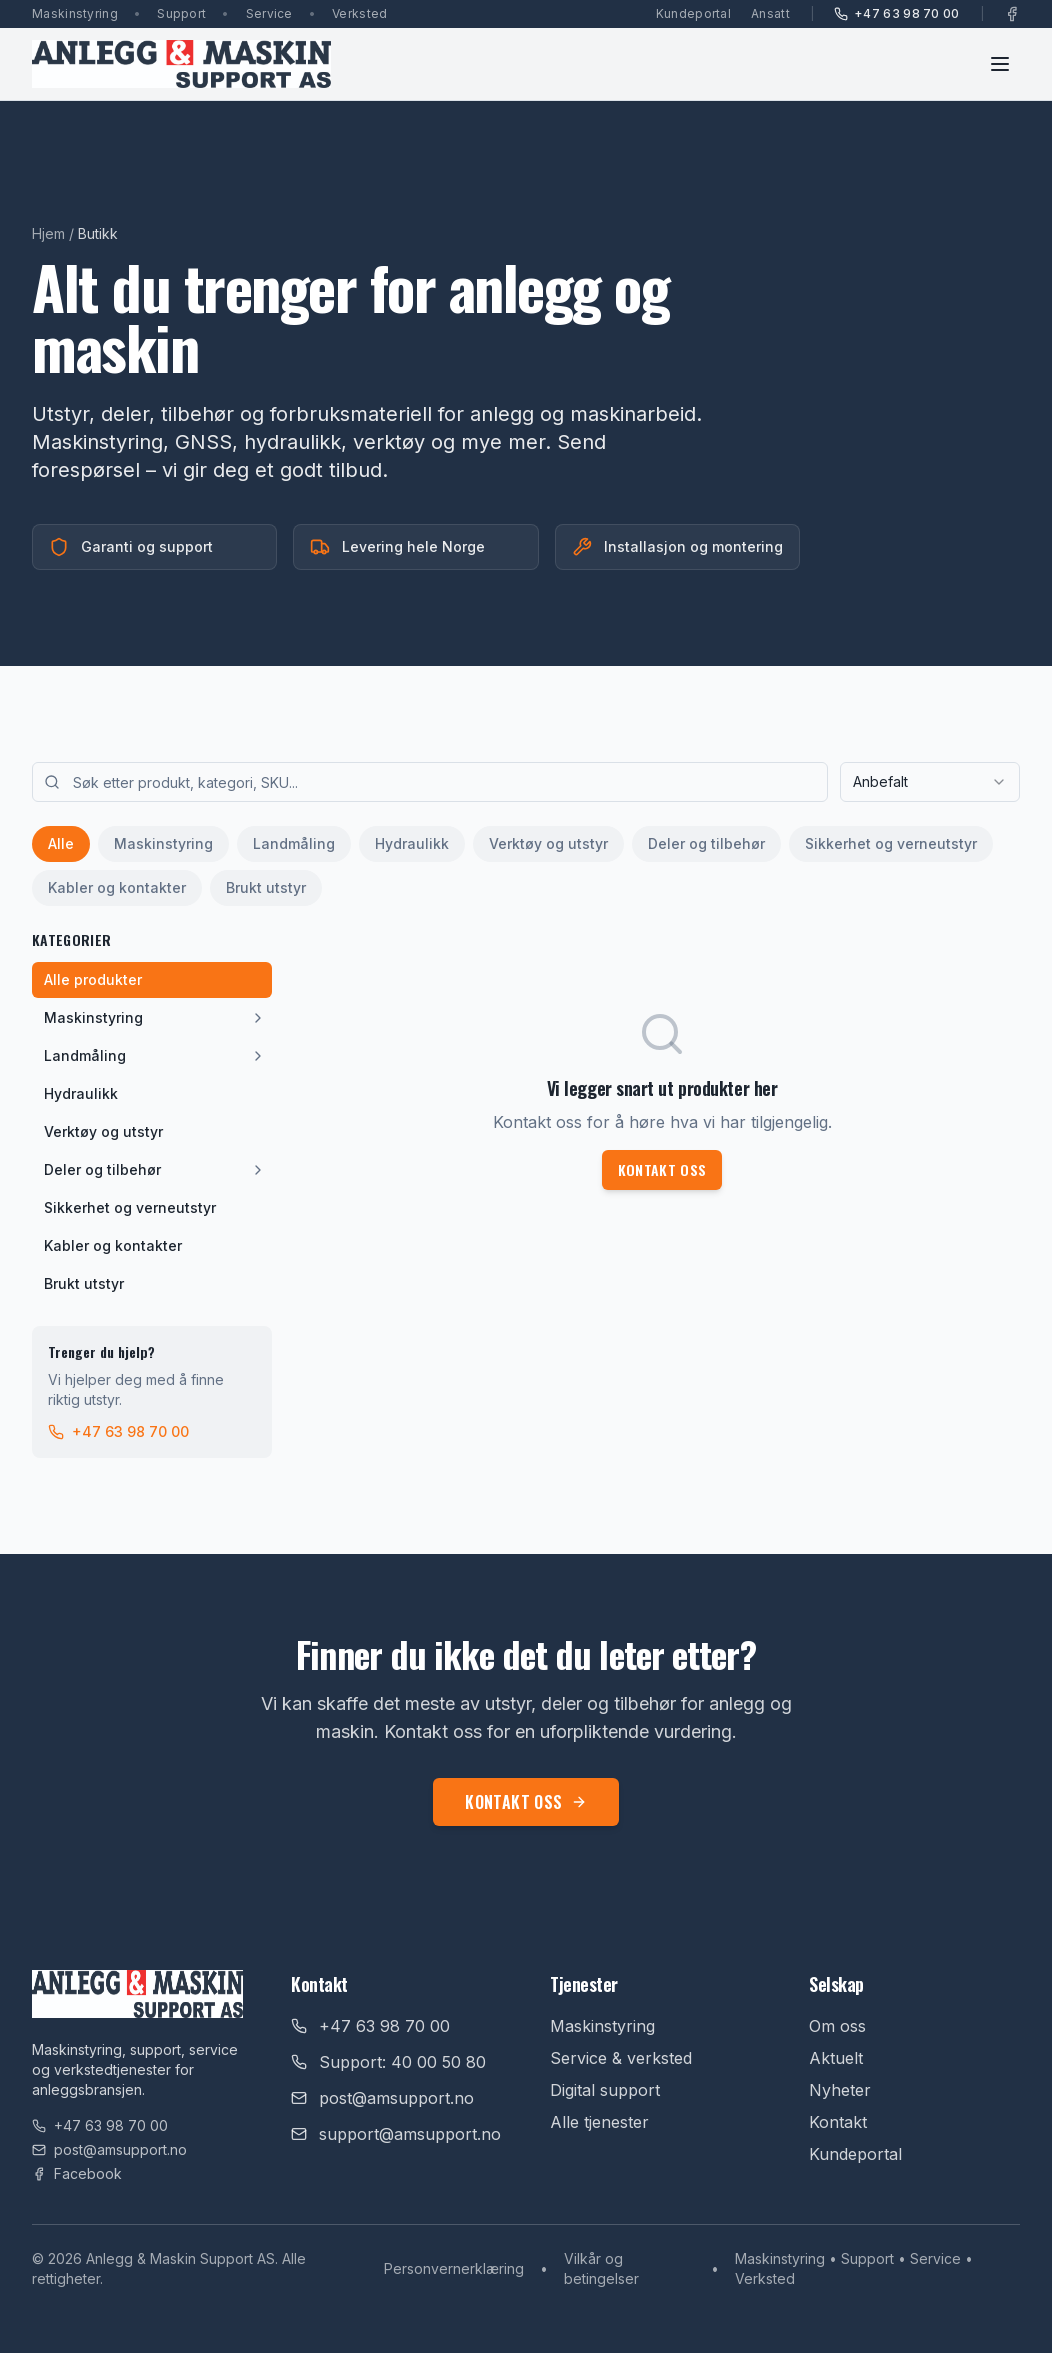  What do you see at coordinates (693, 13) in the screenshot?
I see `Kundeportal` at bounding box center [693, 13].